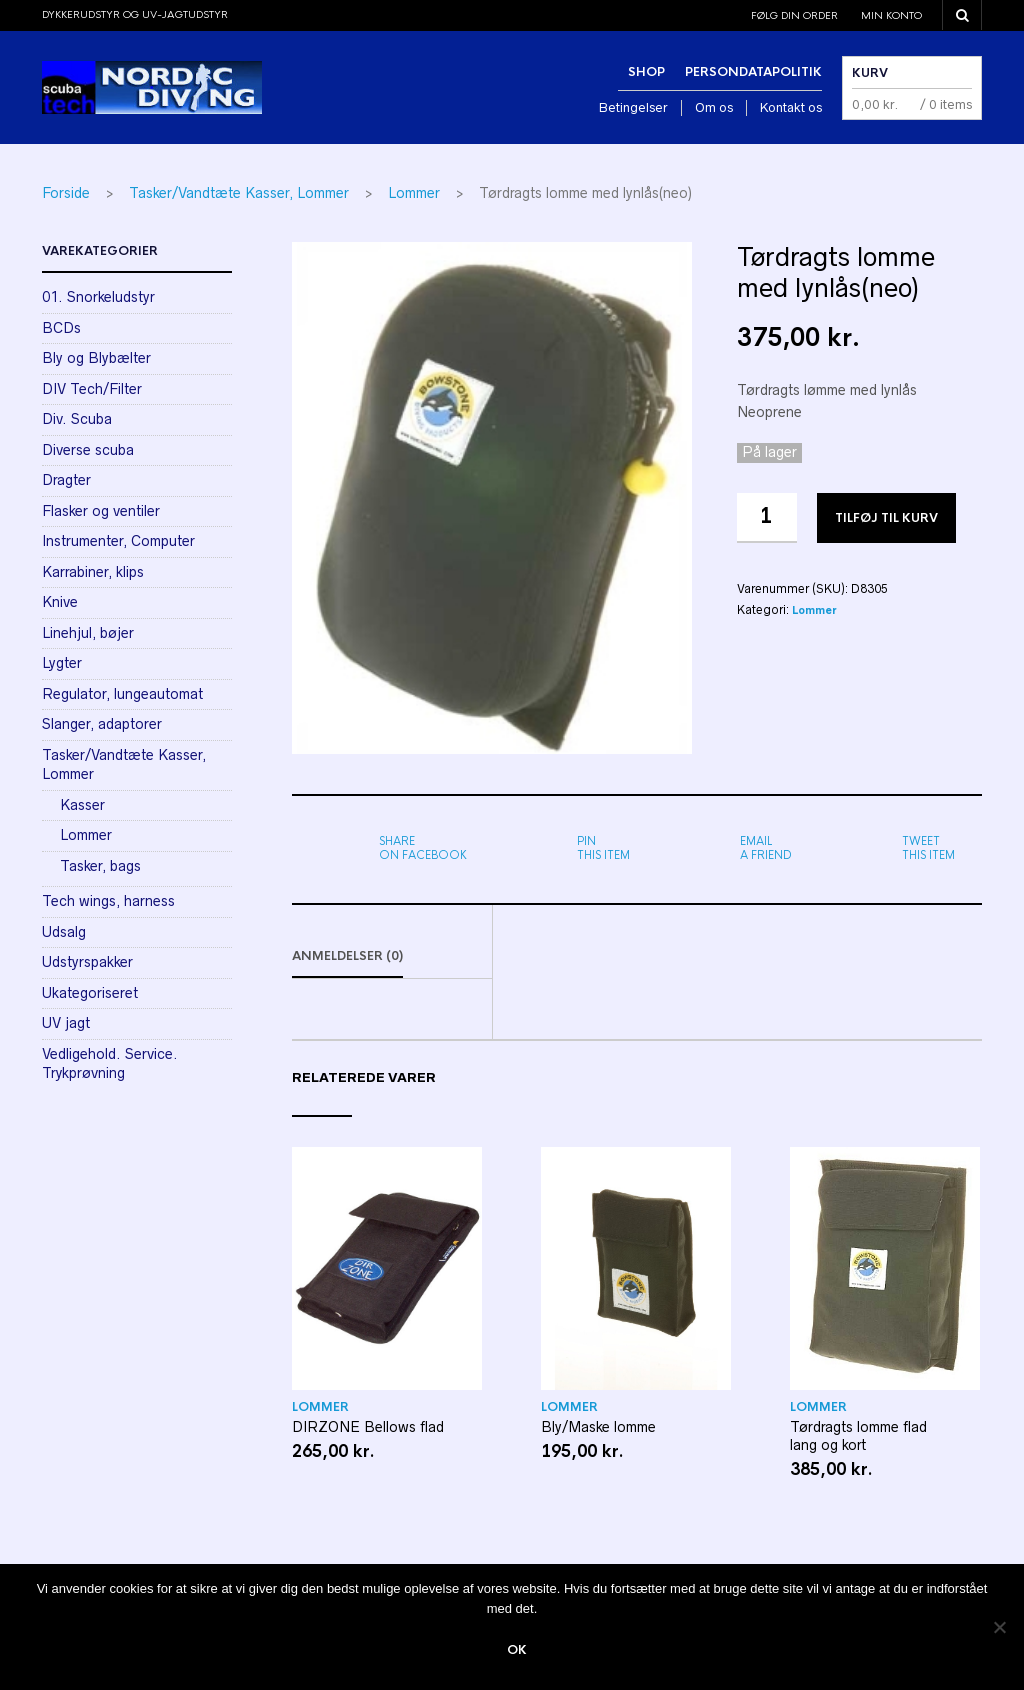 The height and width of the screenshot is (1690, 1024). What do you see at coordinates (891, 15) in the screenshot?
I see `Min konto` at bounding box center [891, 15].